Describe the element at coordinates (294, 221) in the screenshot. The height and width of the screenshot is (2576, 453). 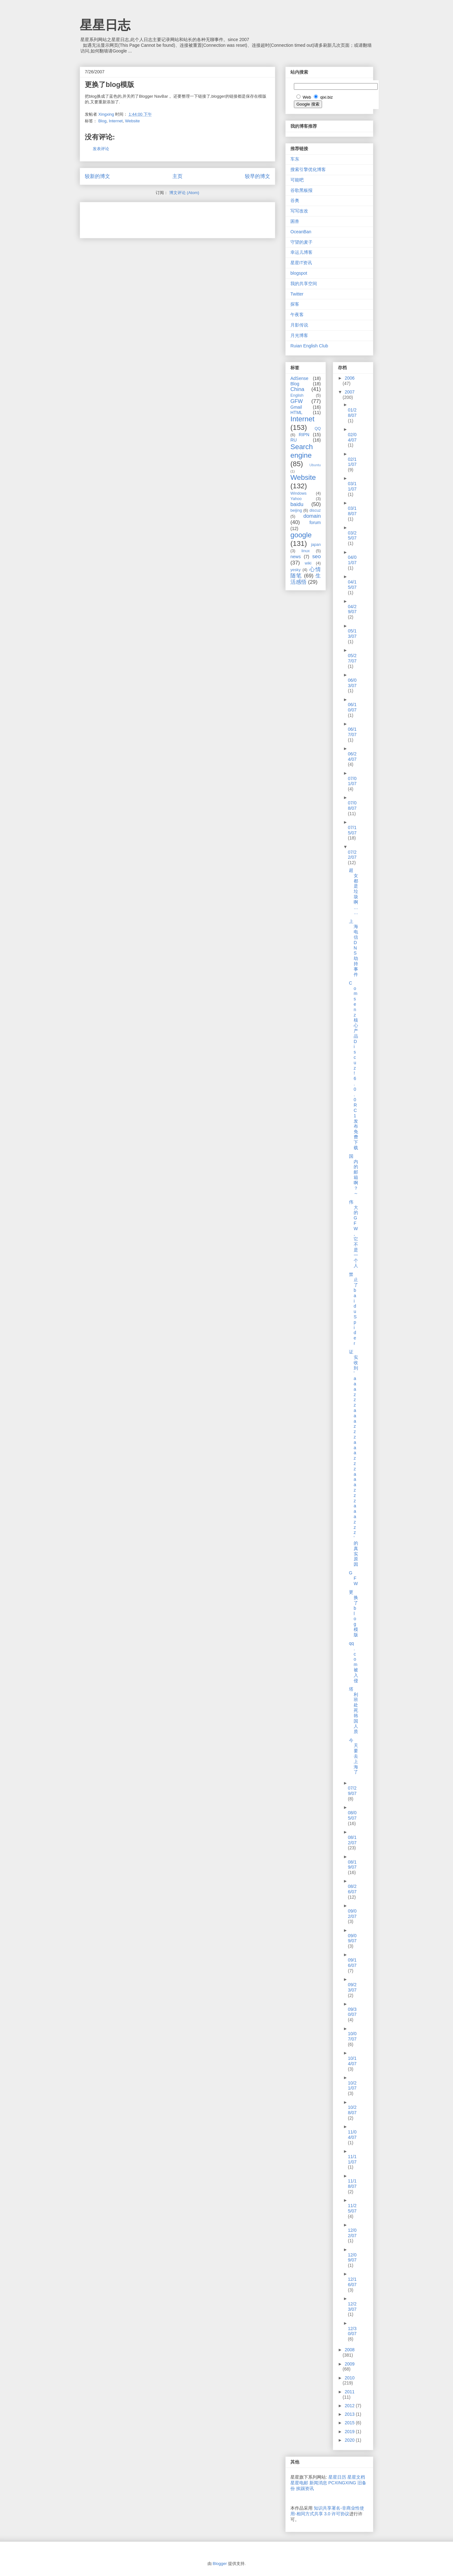
I see `困兽` at that location.